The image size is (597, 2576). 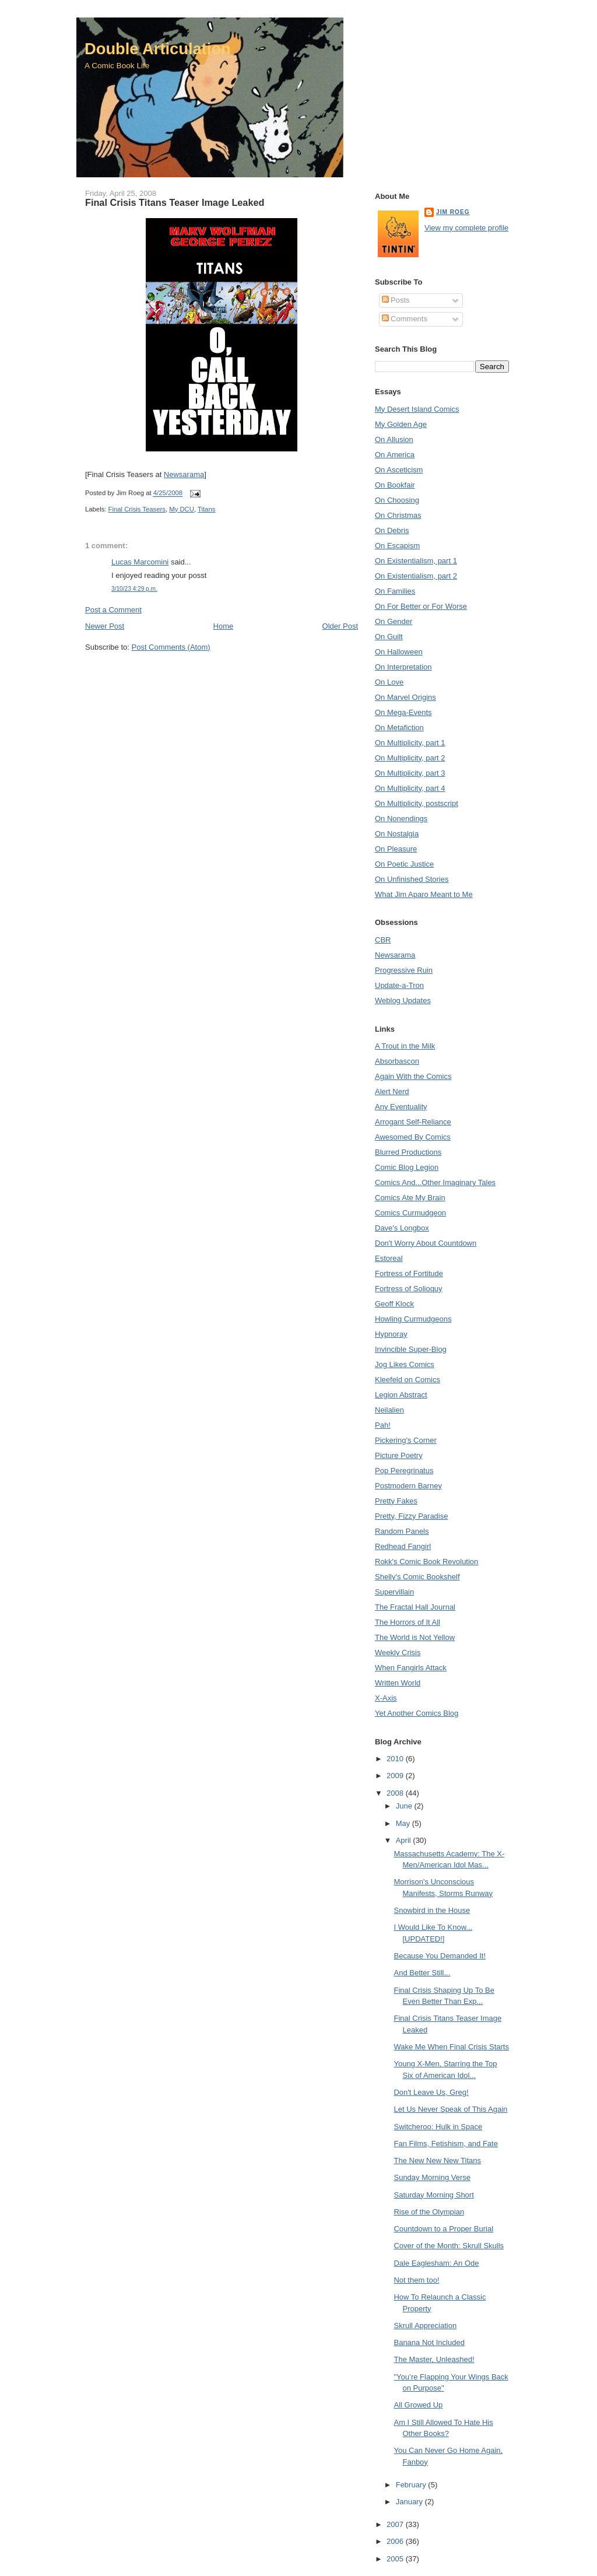 What do you see at coordinates (411, 879) in the screenshot?
I see `On Unfinished Stories` at bounding box center [411, 879].